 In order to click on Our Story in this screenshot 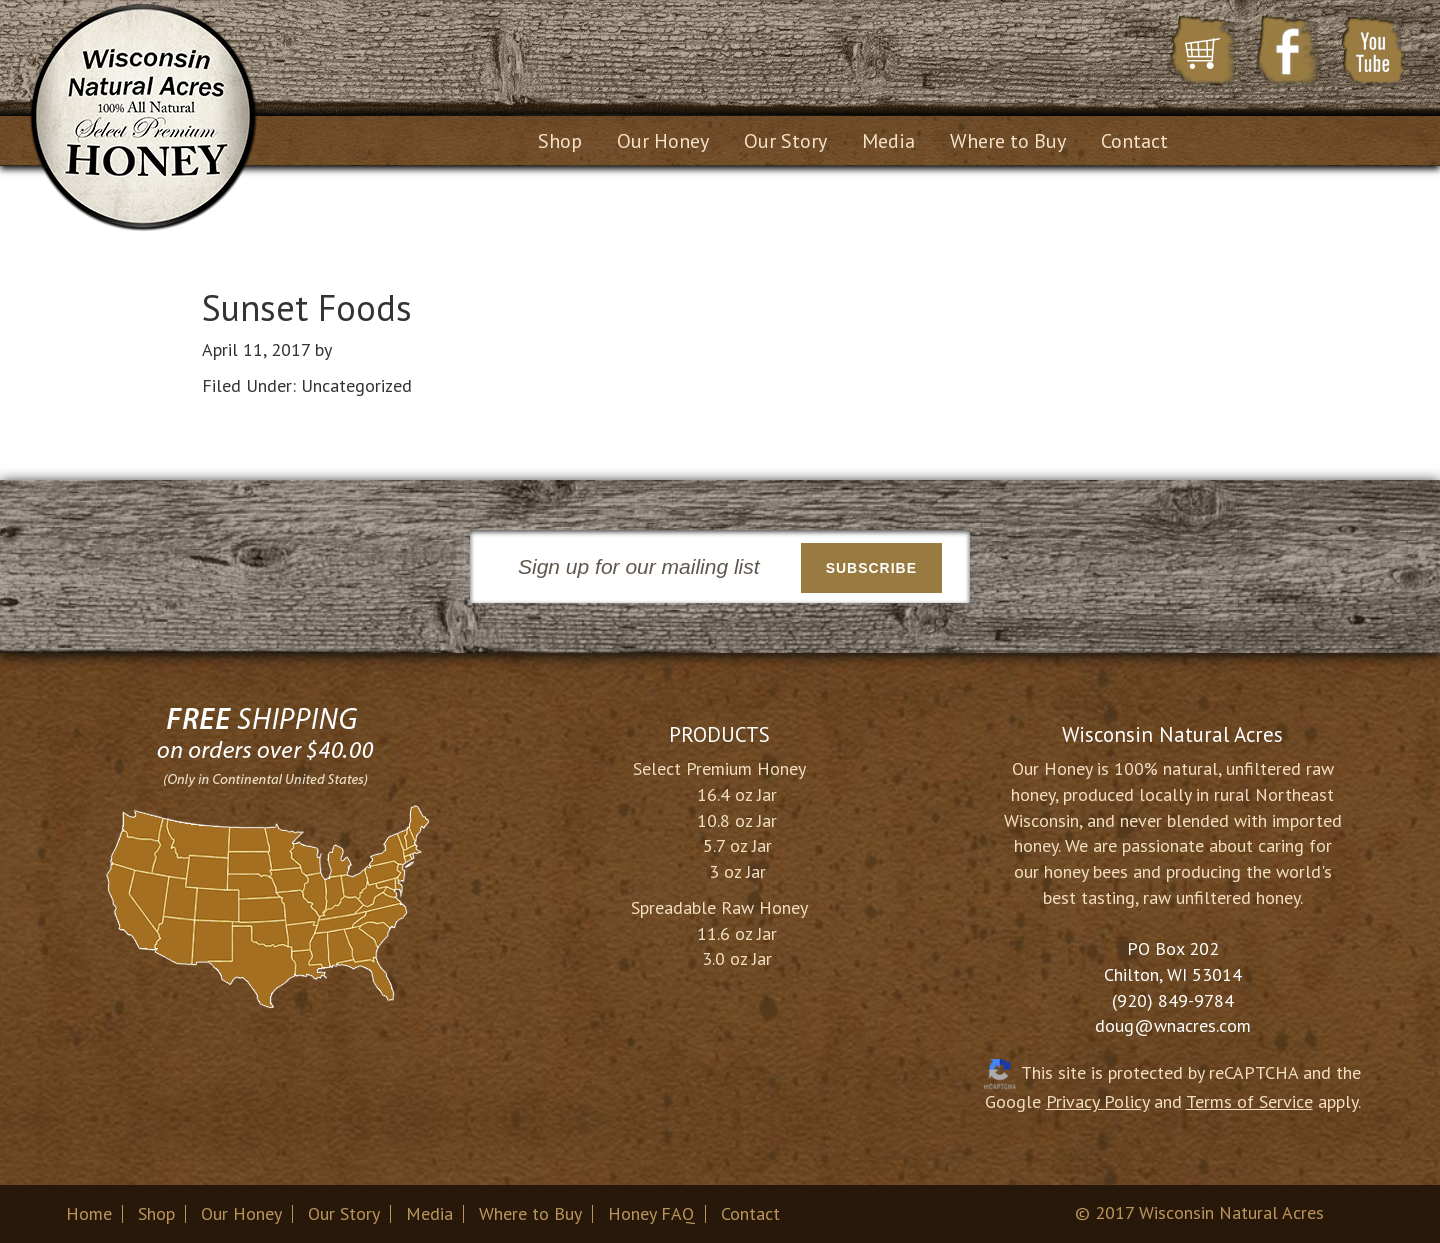, I will do `click(344, 1213)`.